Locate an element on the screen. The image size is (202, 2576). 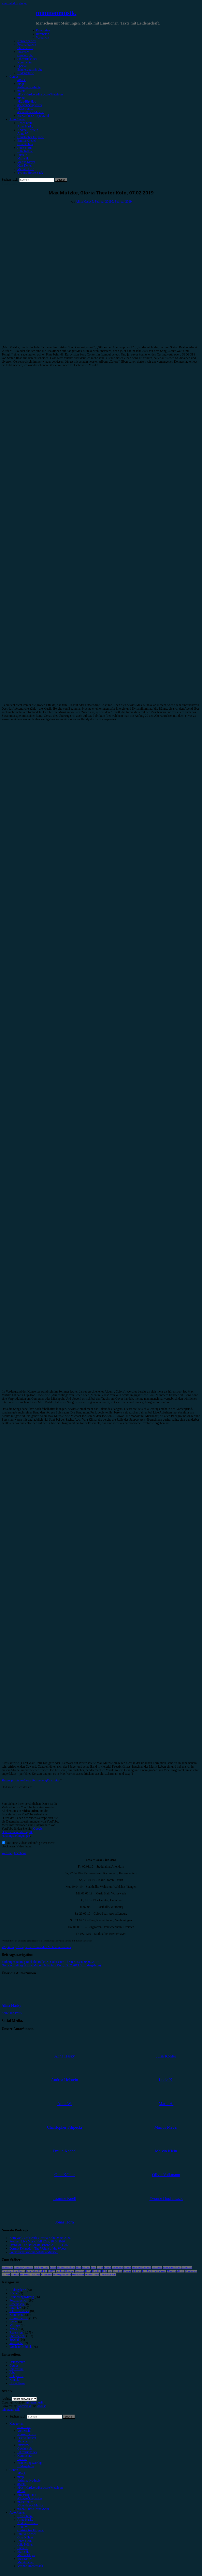
OK KID is located at coordinates (6, 2274).